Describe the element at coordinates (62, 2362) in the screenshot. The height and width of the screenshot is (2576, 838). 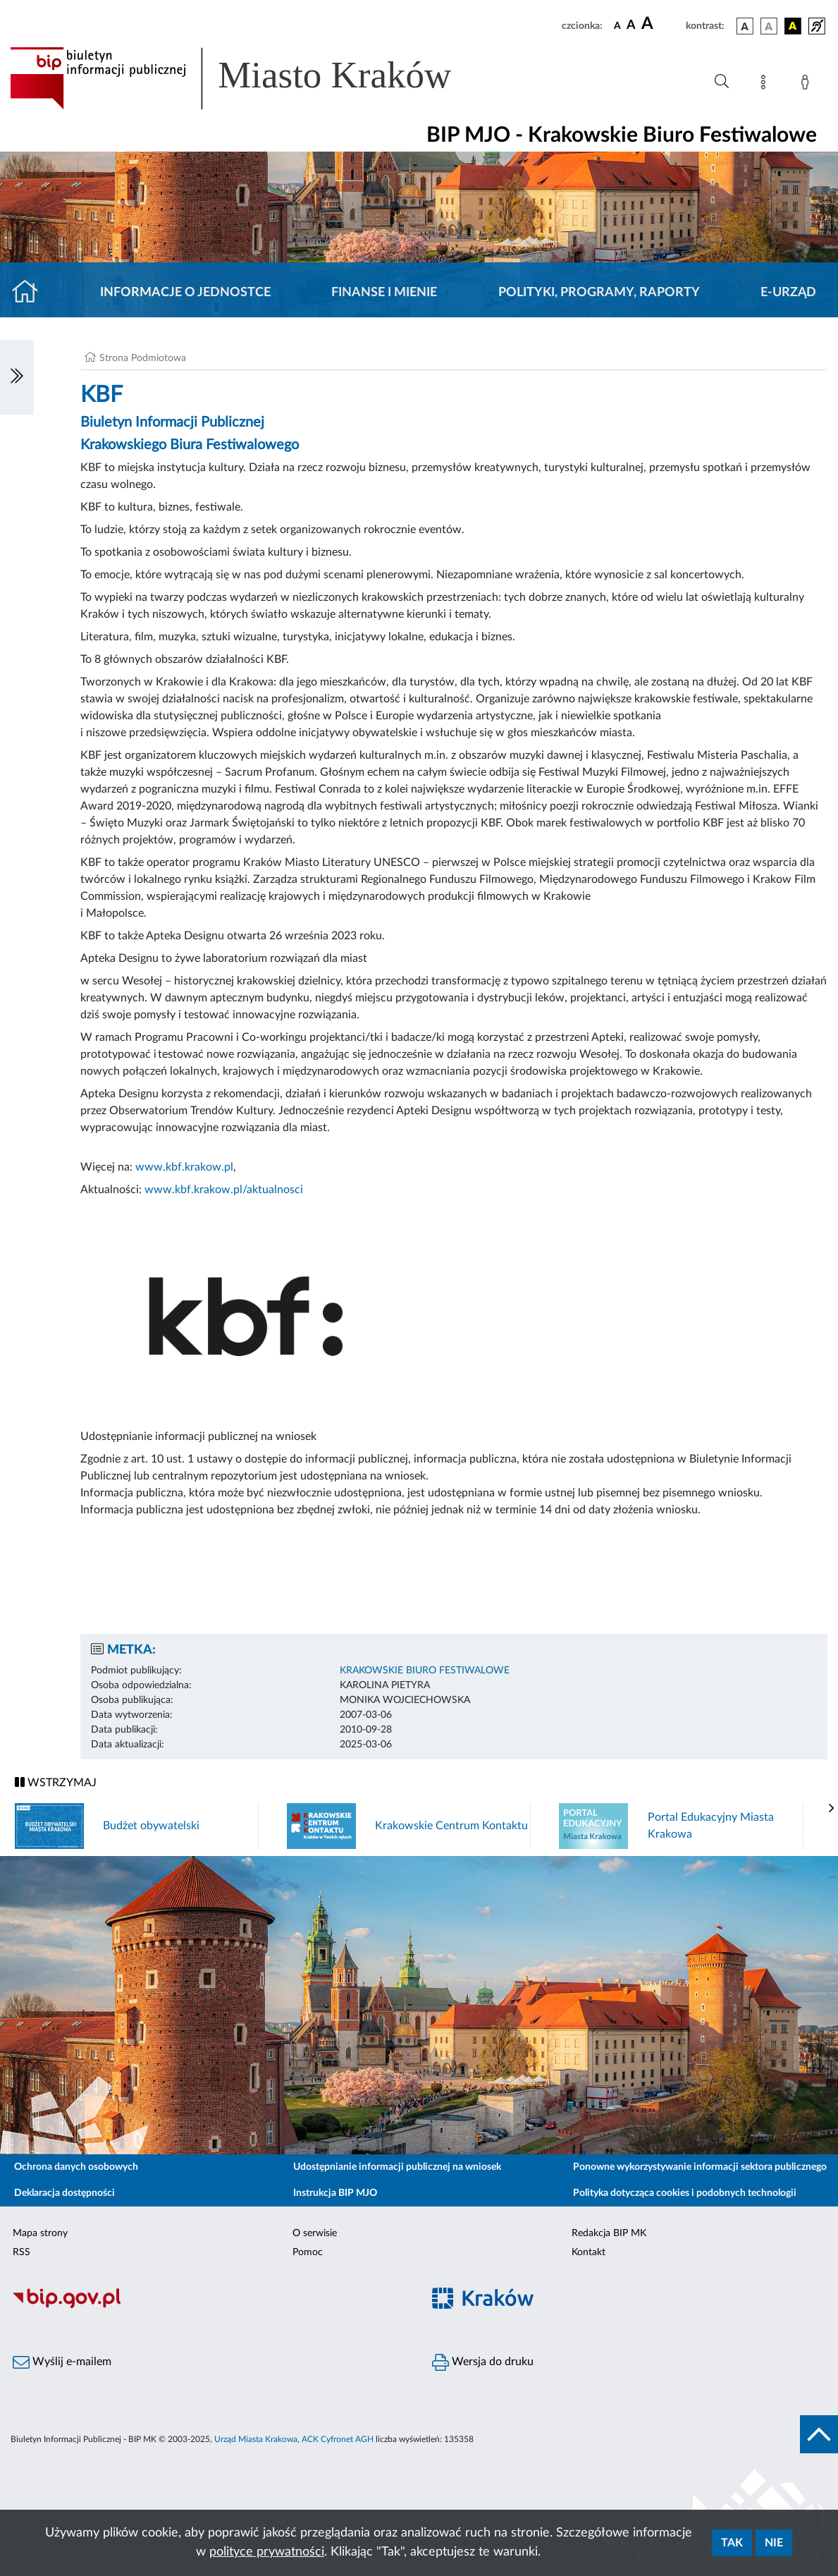
I see `Wyślij e-mailem` at that location.